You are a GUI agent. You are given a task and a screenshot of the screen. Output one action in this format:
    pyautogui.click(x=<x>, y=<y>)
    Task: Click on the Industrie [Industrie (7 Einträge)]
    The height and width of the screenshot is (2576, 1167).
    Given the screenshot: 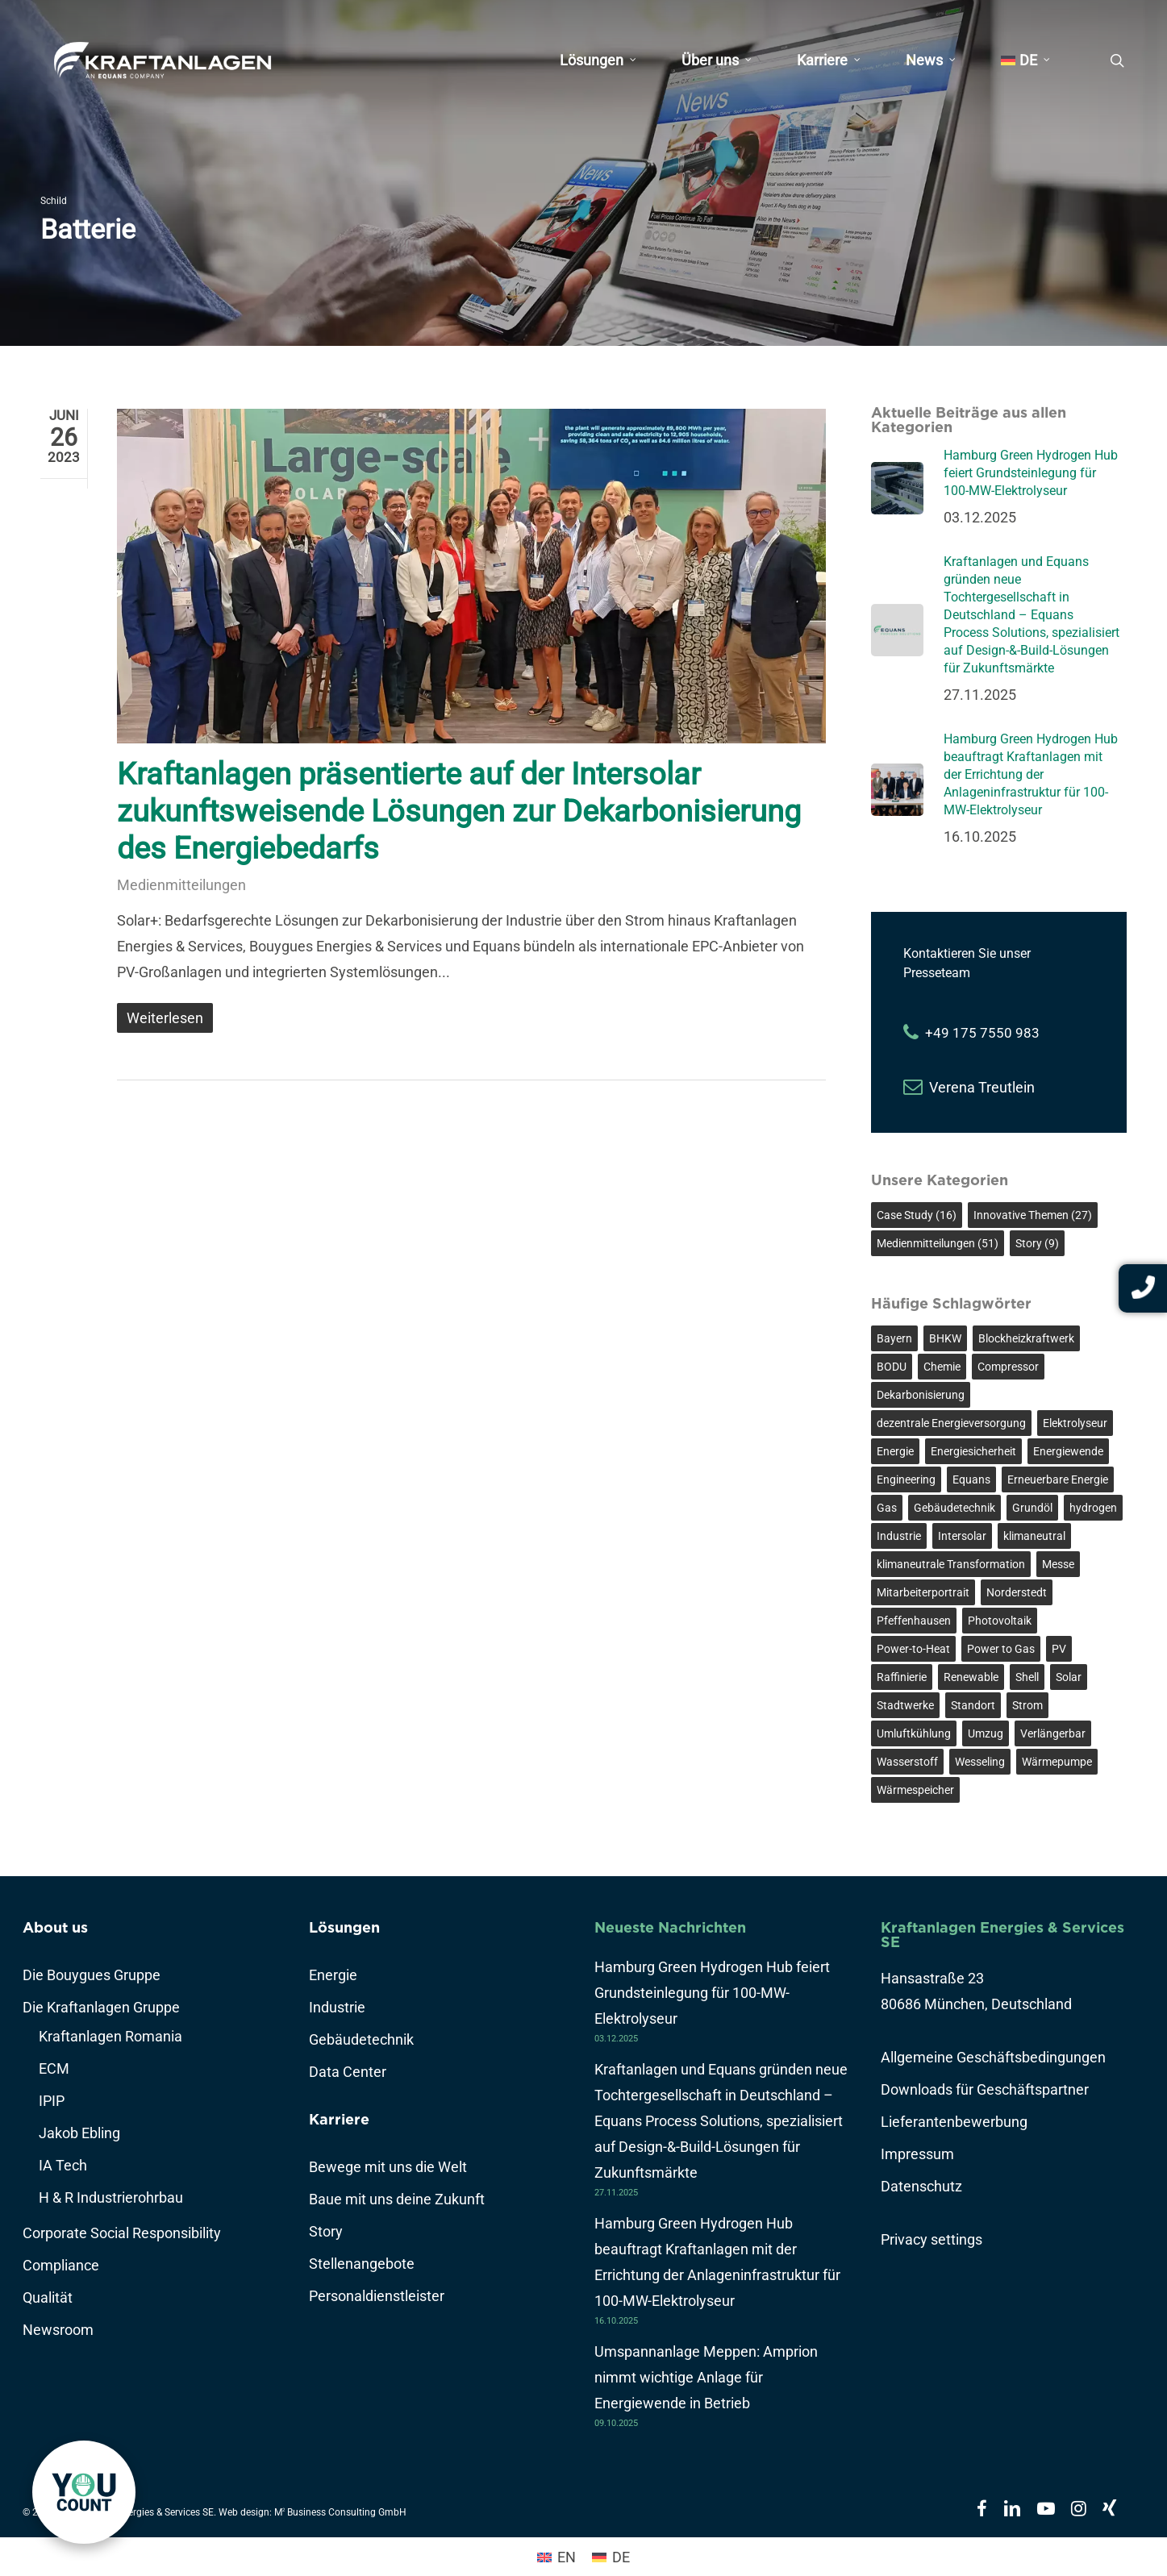 What is the action you would take?
    pyautogui.click(x=899, y=1535)
    